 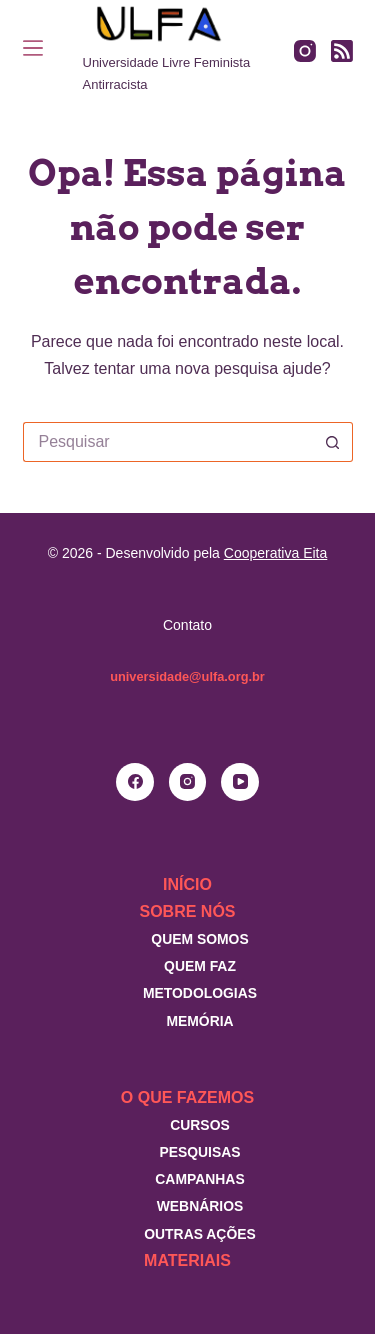 What do you see at coordinates (305, 51) in the screenshot?
I see `[Instagram]` at bounding box center [305, 51].